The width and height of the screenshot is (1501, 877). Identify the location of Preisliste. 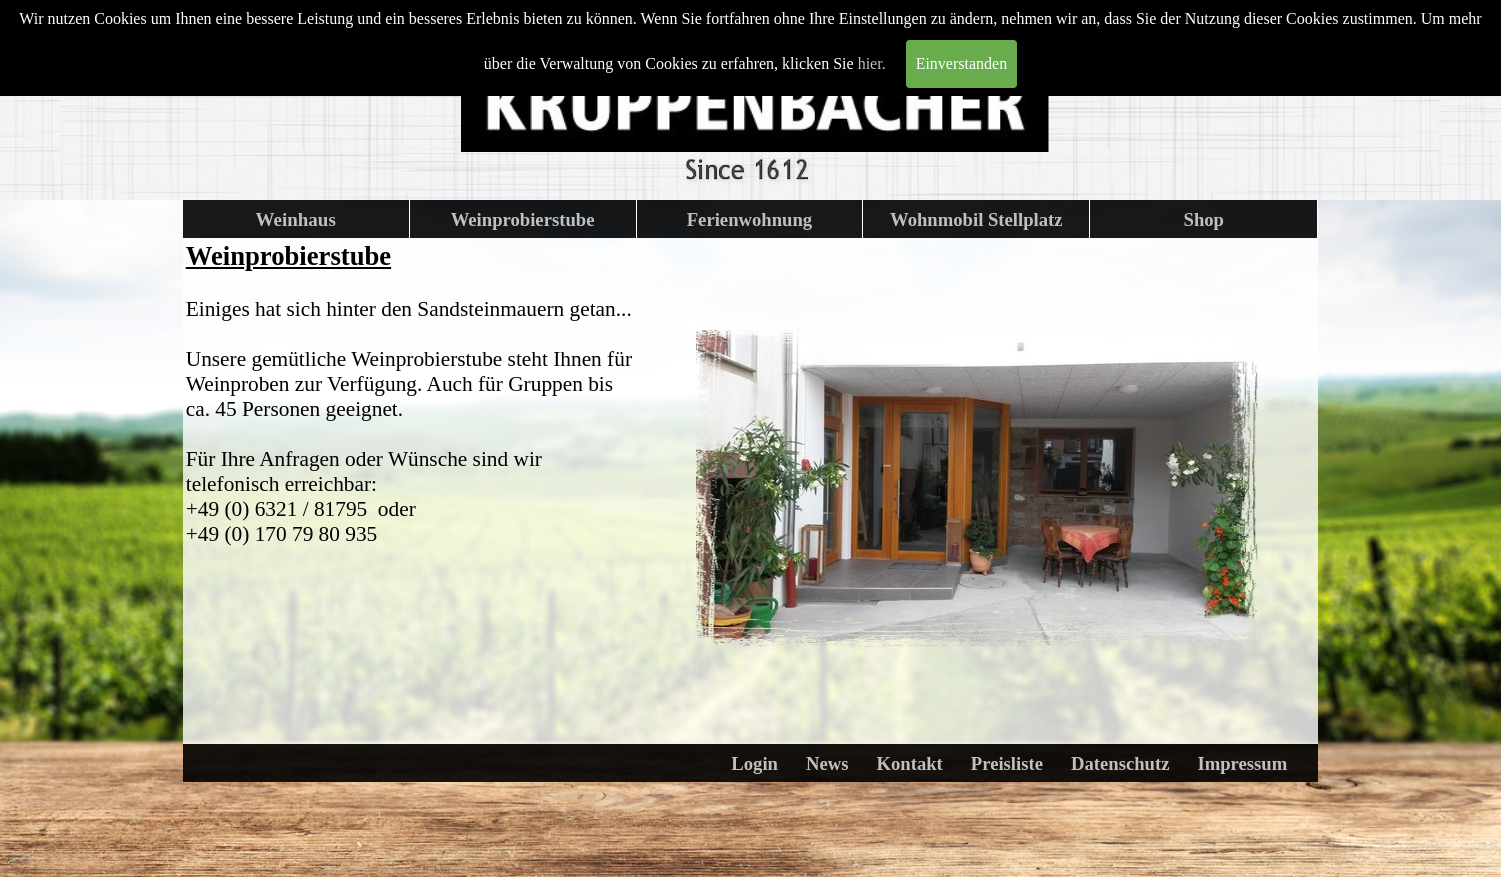
(1007, 763).